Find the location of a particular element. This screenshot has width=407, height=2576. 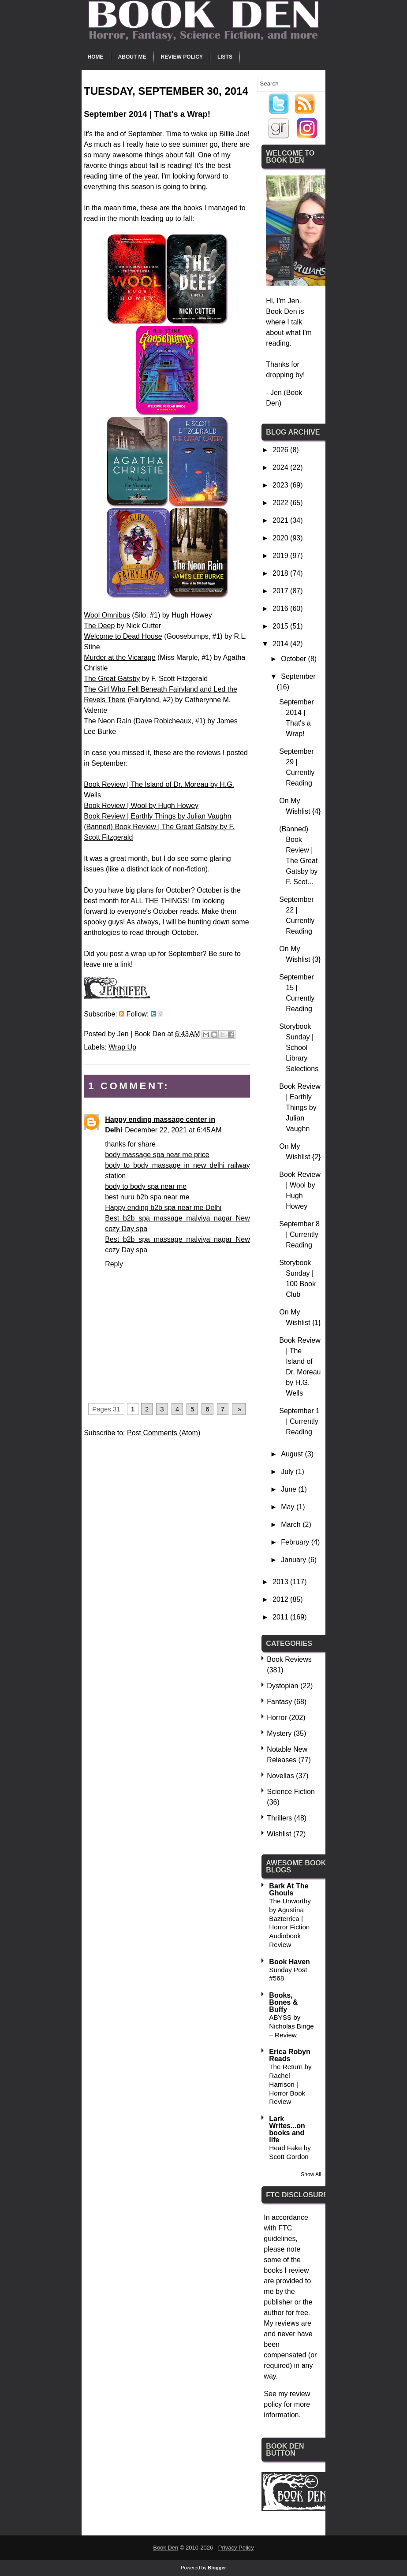

Privacy Policy is located at coordinates (236, 2547).